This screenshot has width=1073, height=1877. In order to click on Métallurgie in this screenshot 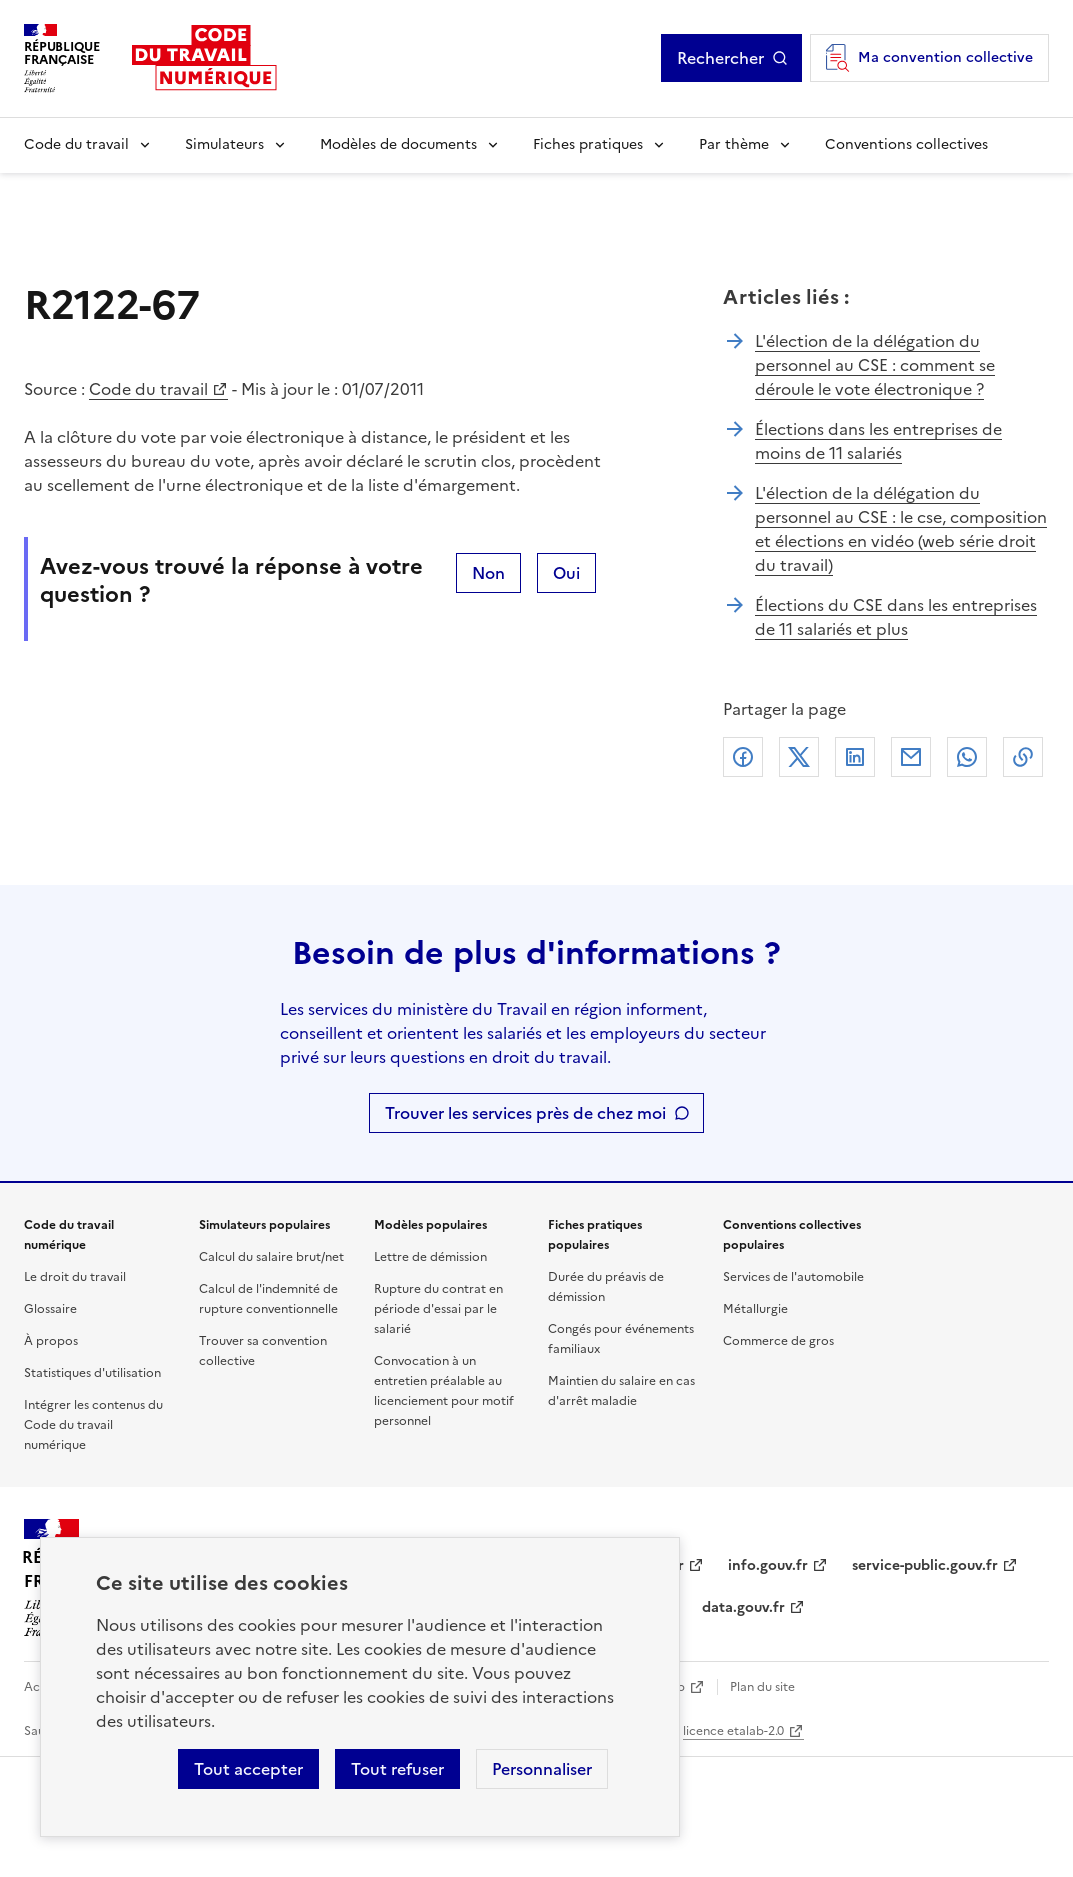, I will do `click(755, 1309)`.